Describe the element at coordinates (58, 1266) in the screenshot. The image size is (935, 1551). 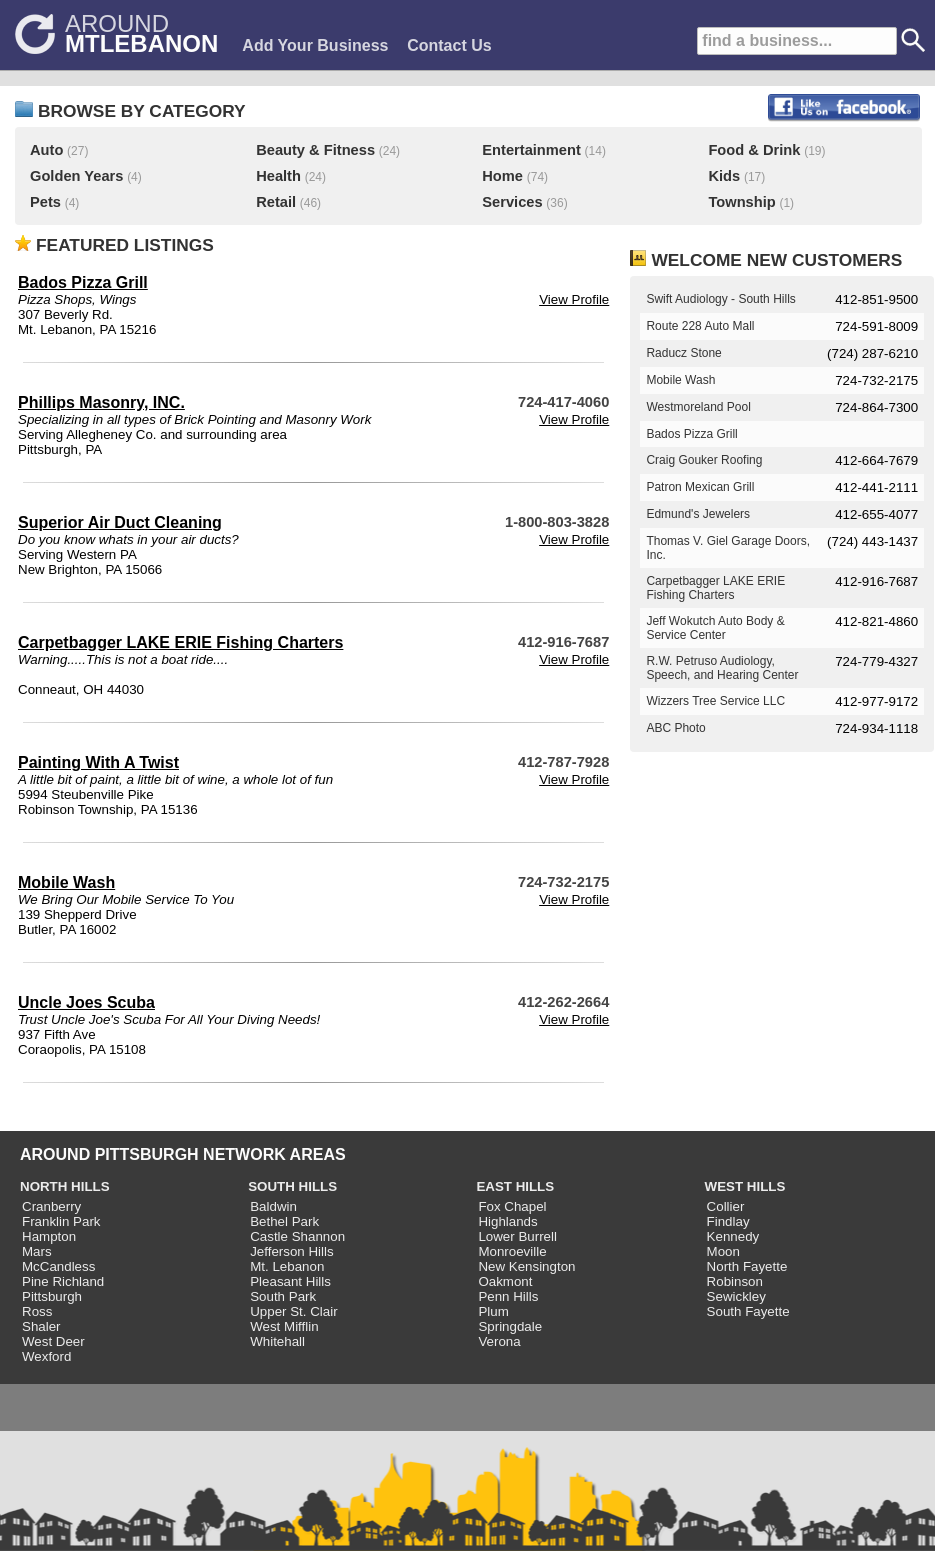
I see `McCandless` at that location.